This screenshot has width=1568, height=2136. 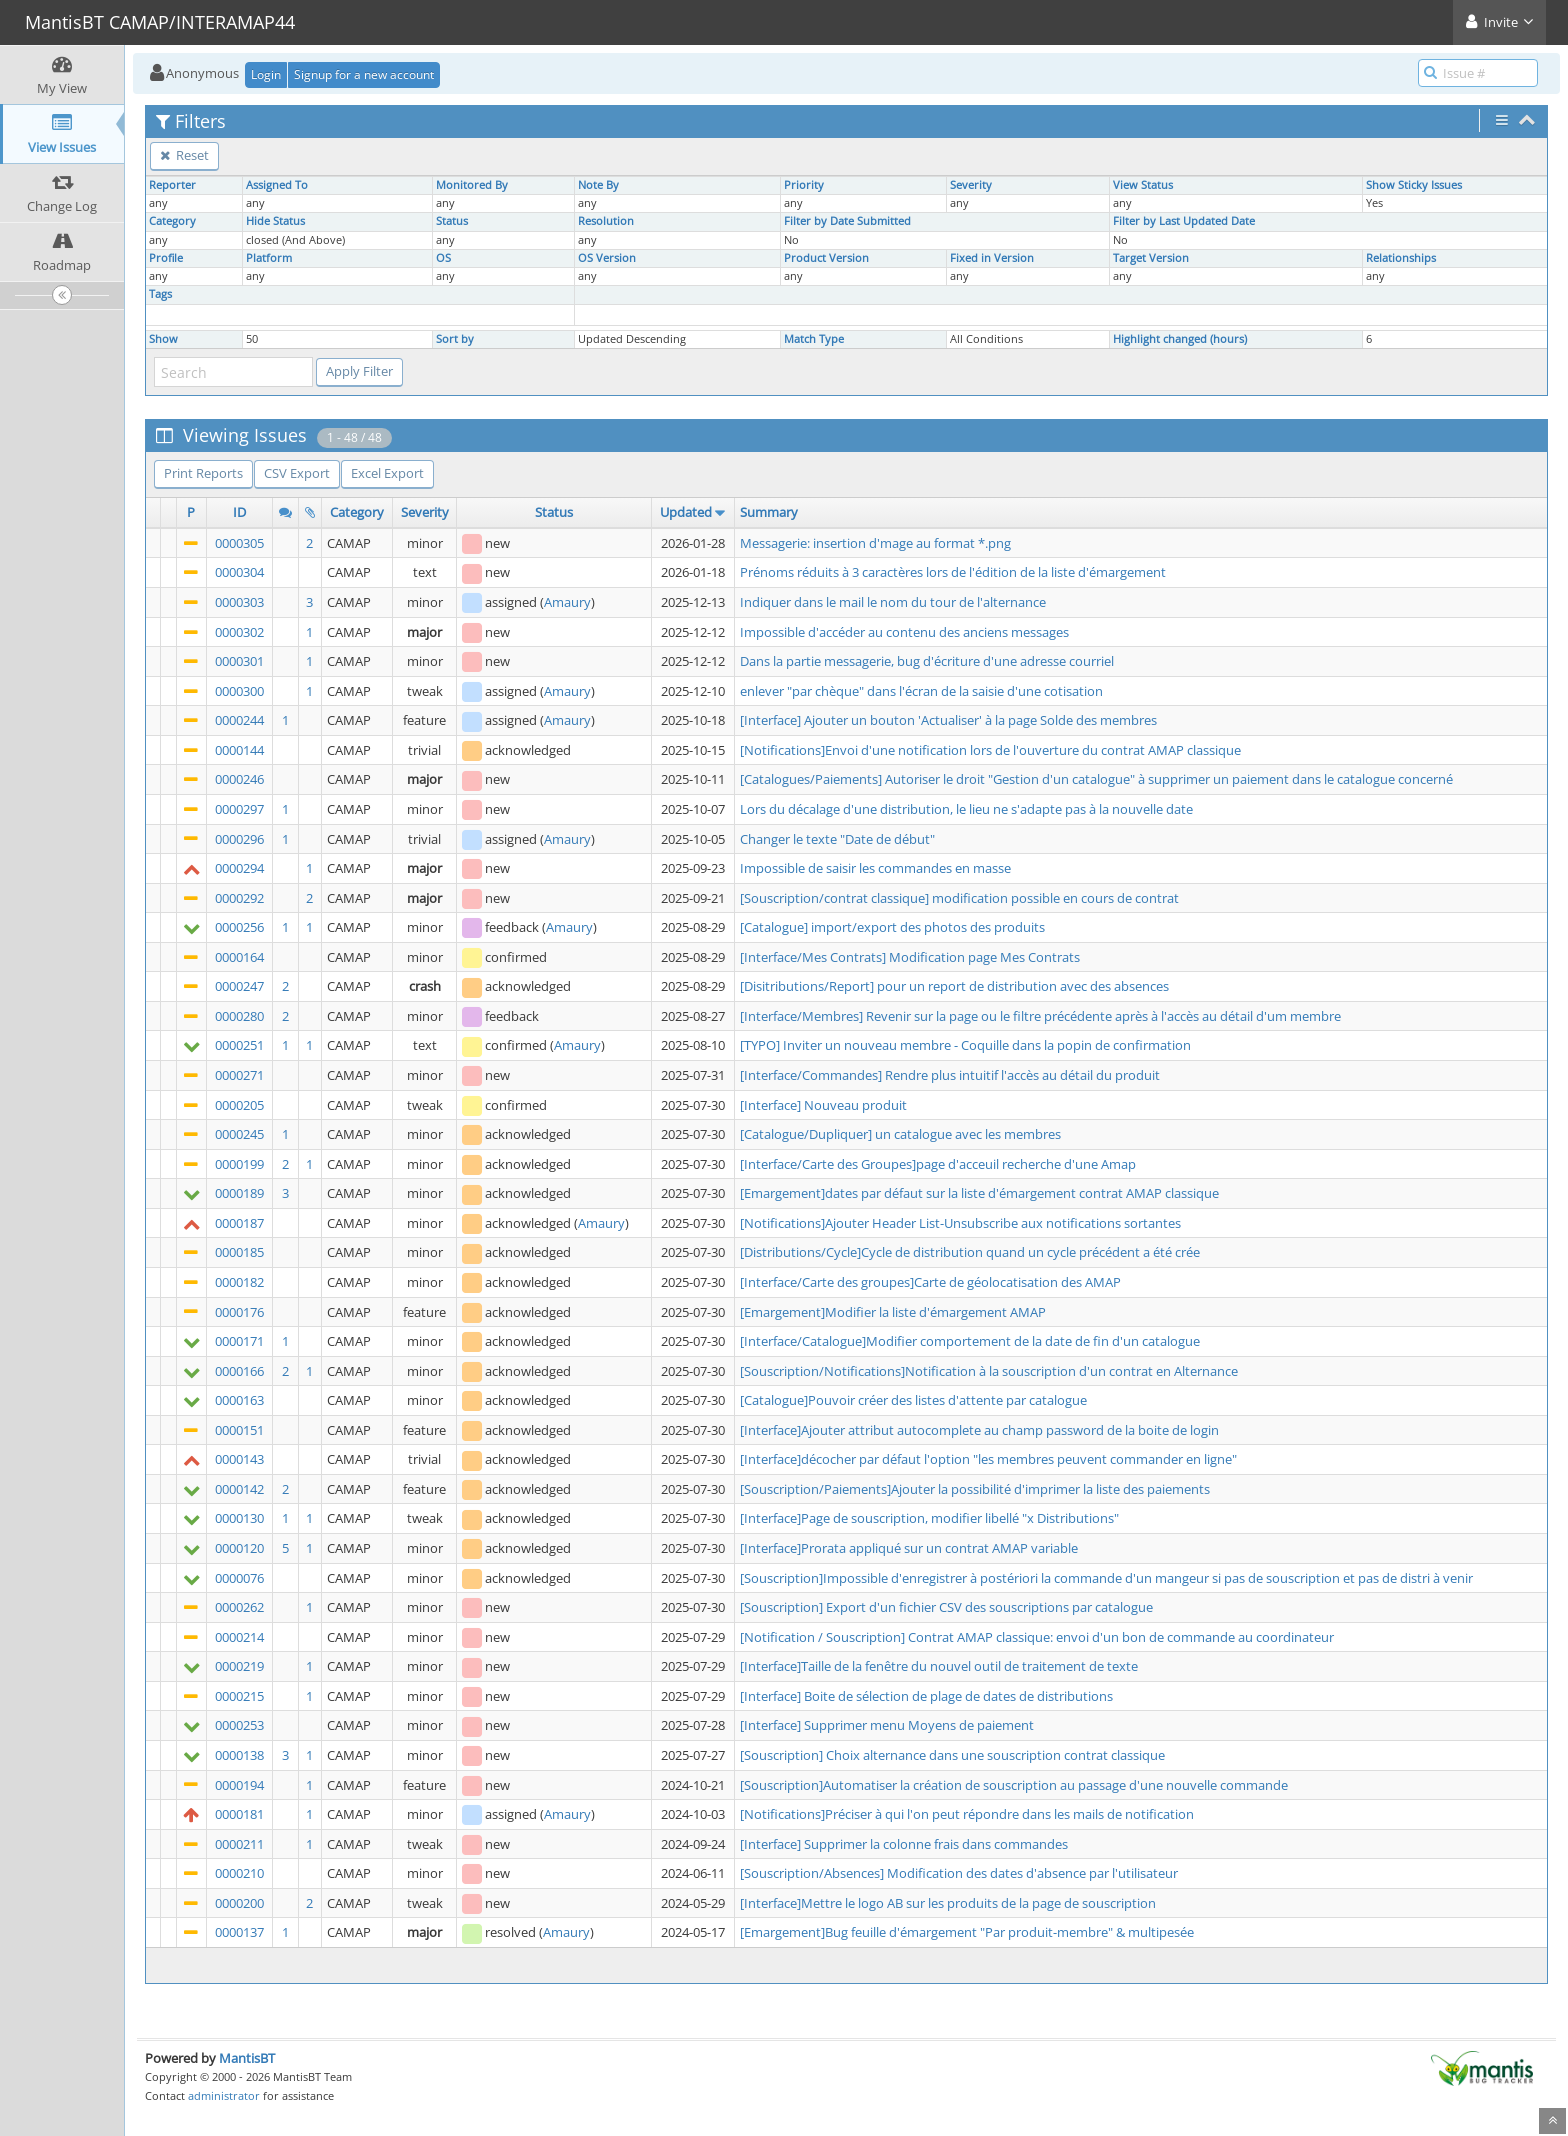 I want to click on Reporter, so click(x=172, y=185).